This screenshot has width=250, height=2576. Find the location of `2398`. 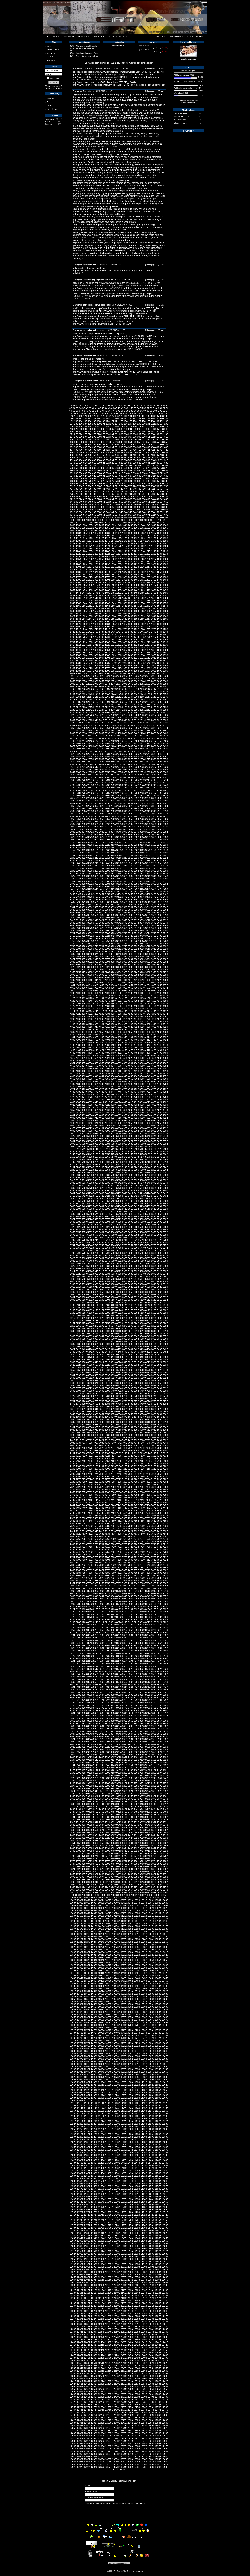

2398 is located at coordinates (107, 733).